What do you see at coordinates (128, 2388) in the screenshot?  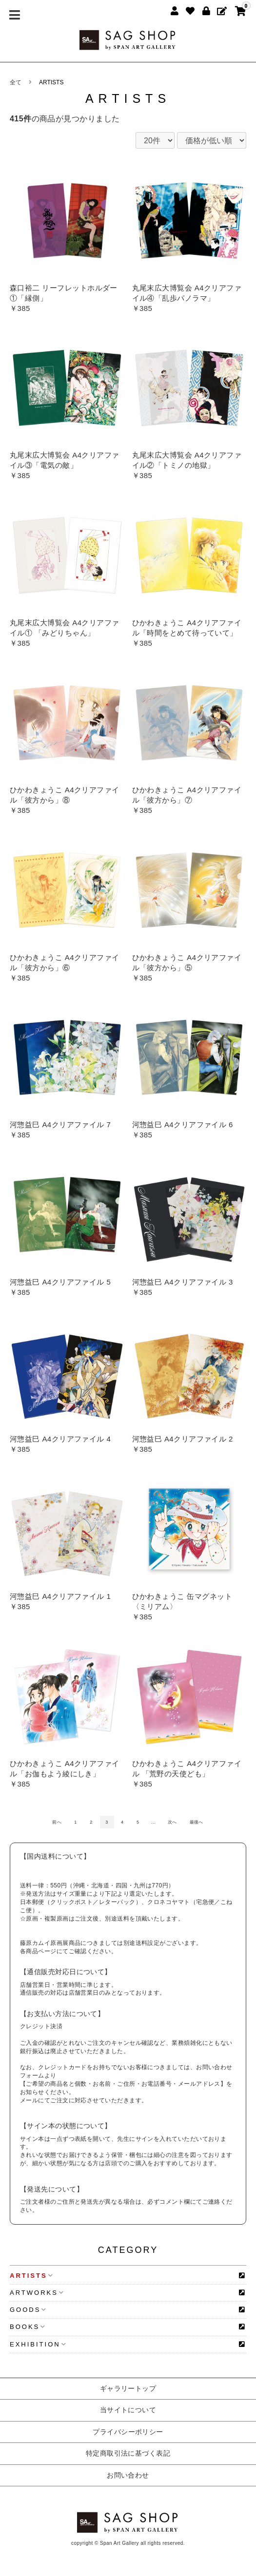 I see `ギャラリートップ` at bounding box center [128, 2388].